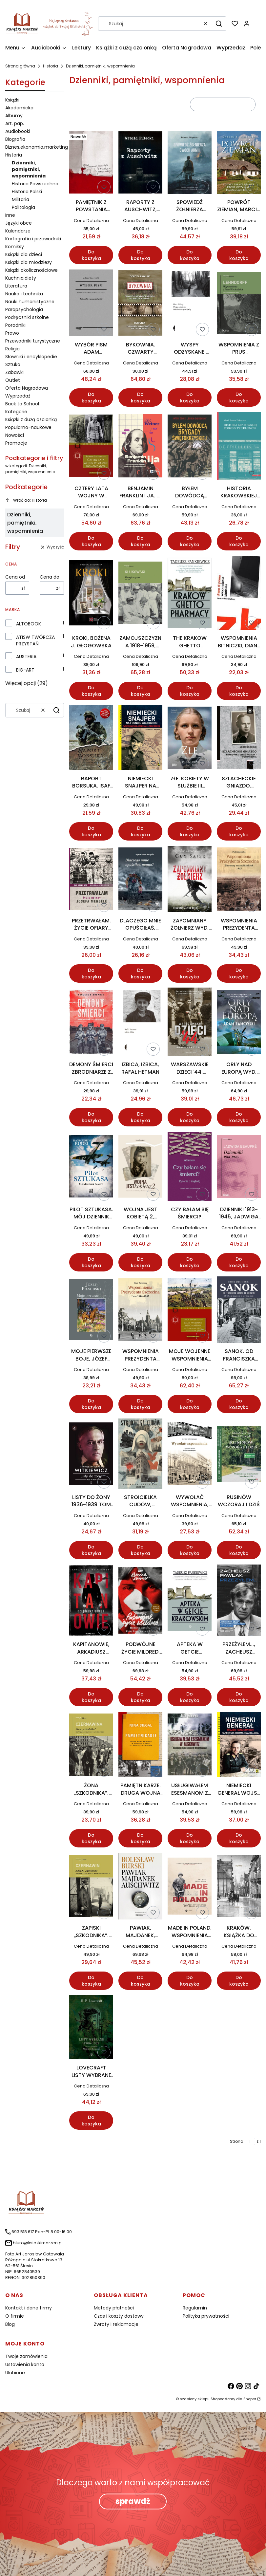  I want to click on Zwroty i reklamacje, so click(116, 2324).